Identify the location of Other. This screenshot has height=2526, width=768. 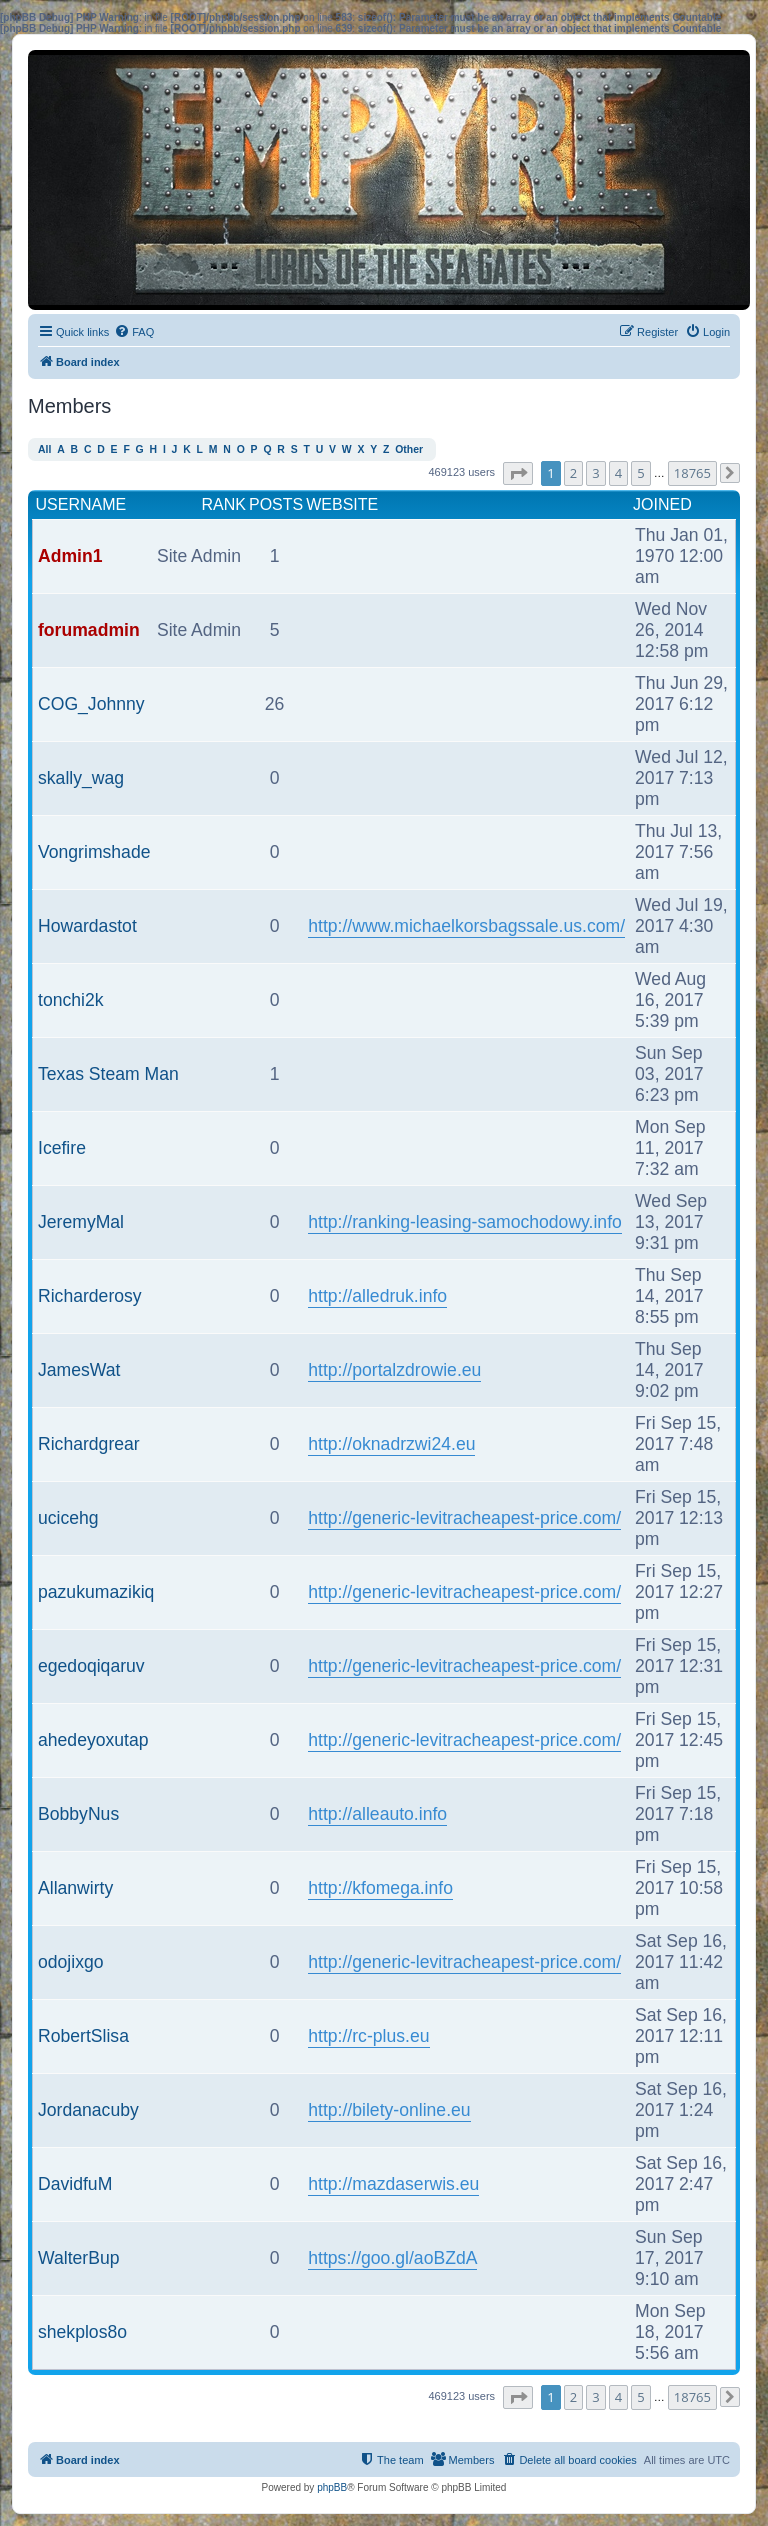
(409, 449).